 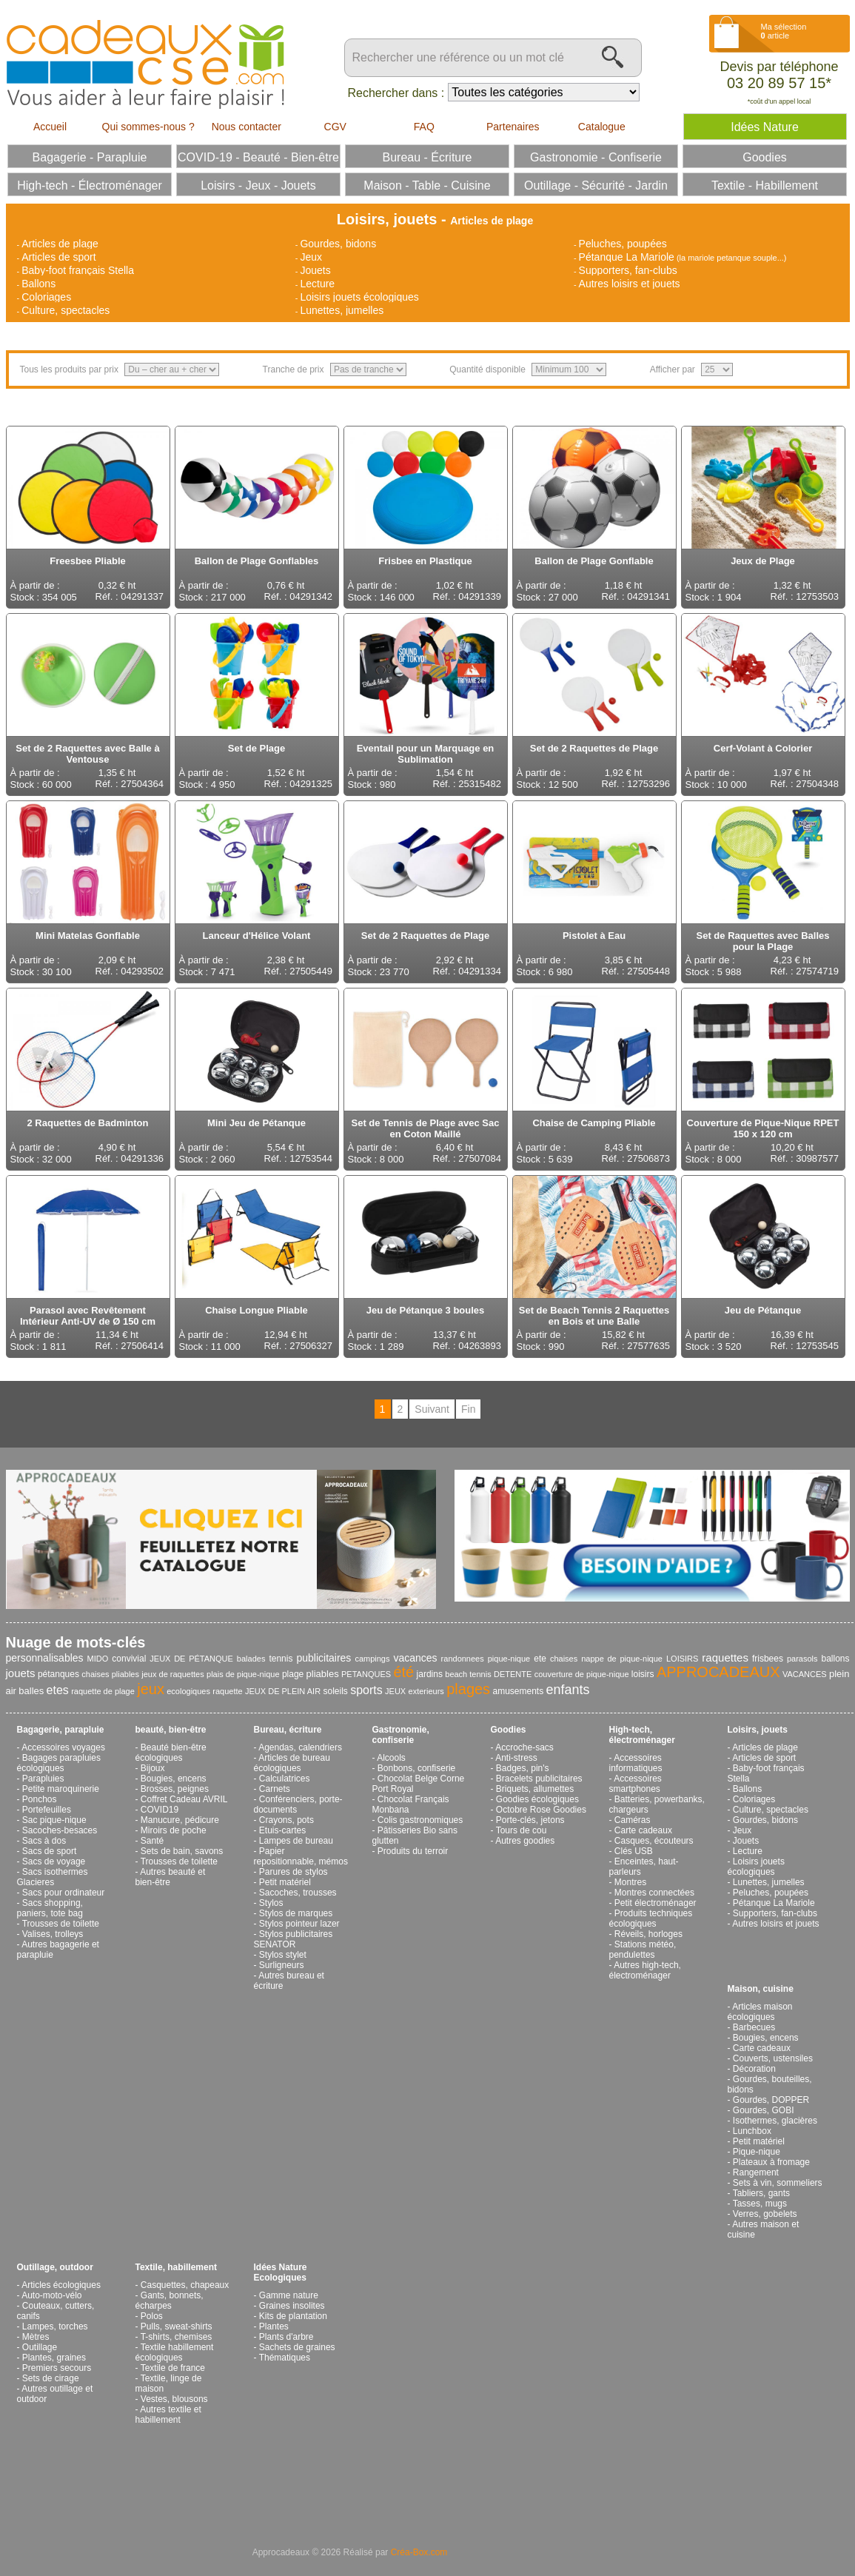 I want to click on T-shirts, chemises, so click(x=176, y=2337).